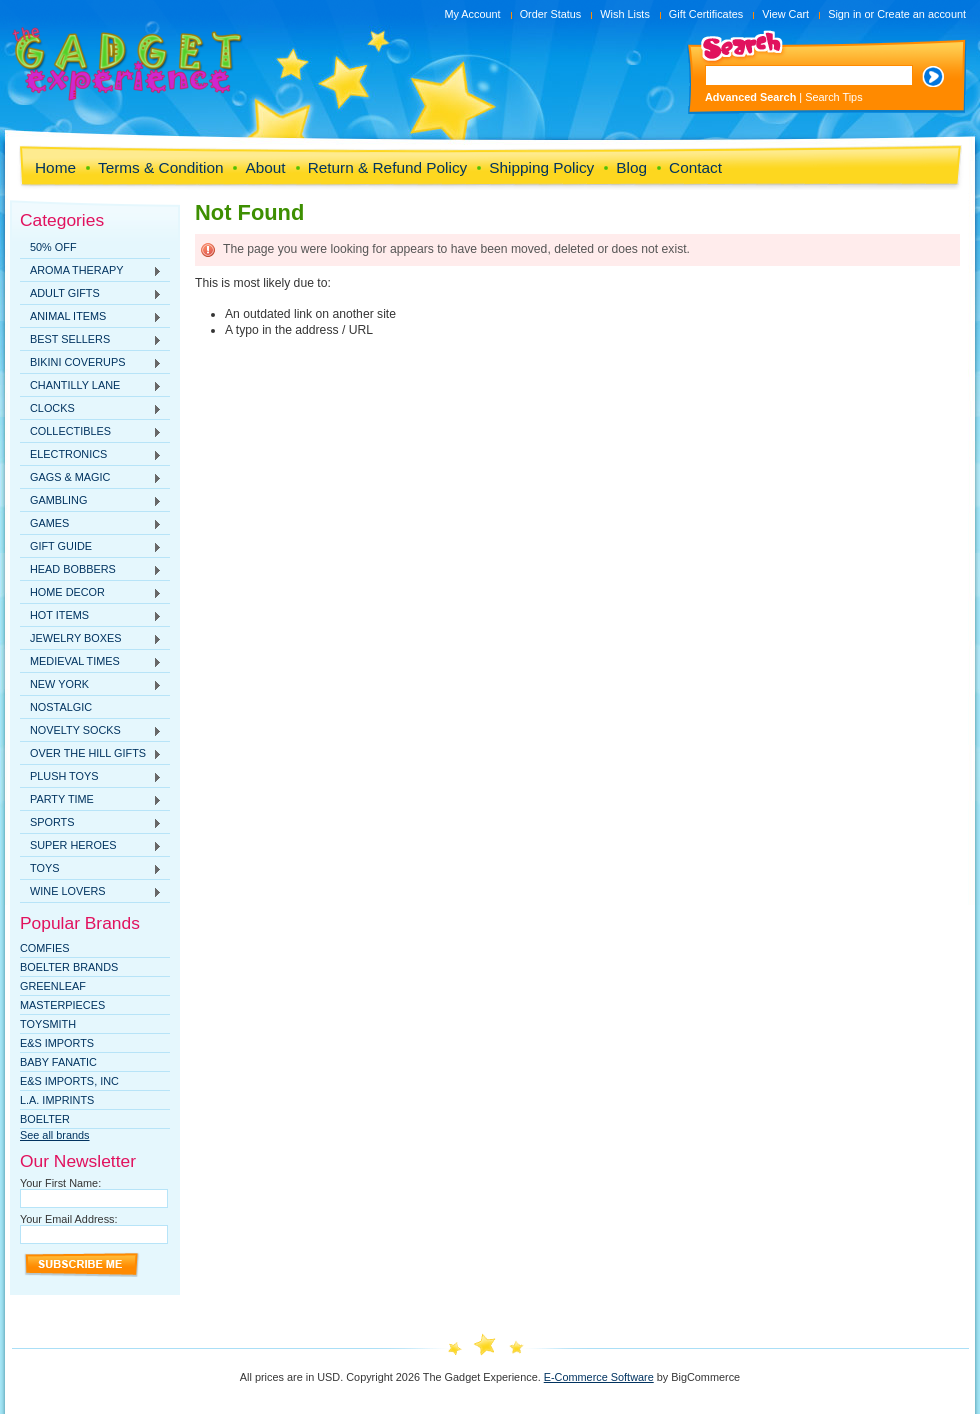 This screenshot has height=1414, width=980. What do you see at coordinates (60, 1183) in the screenshot?
I see `Your First Name:` at bounding box center [60, 1183].